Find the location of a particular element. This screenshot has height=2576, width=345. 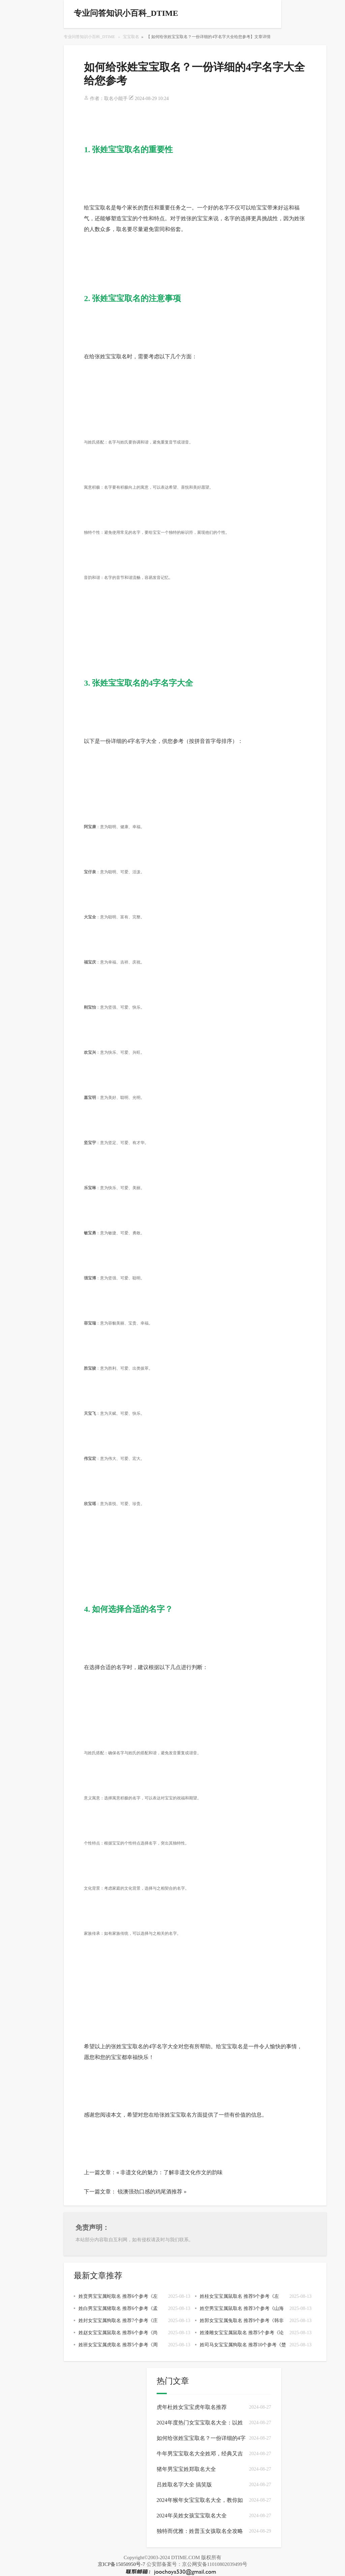

非遗文化的魅力：了解非遗文化作文的韵味 is located at coordinates (171, 2172).